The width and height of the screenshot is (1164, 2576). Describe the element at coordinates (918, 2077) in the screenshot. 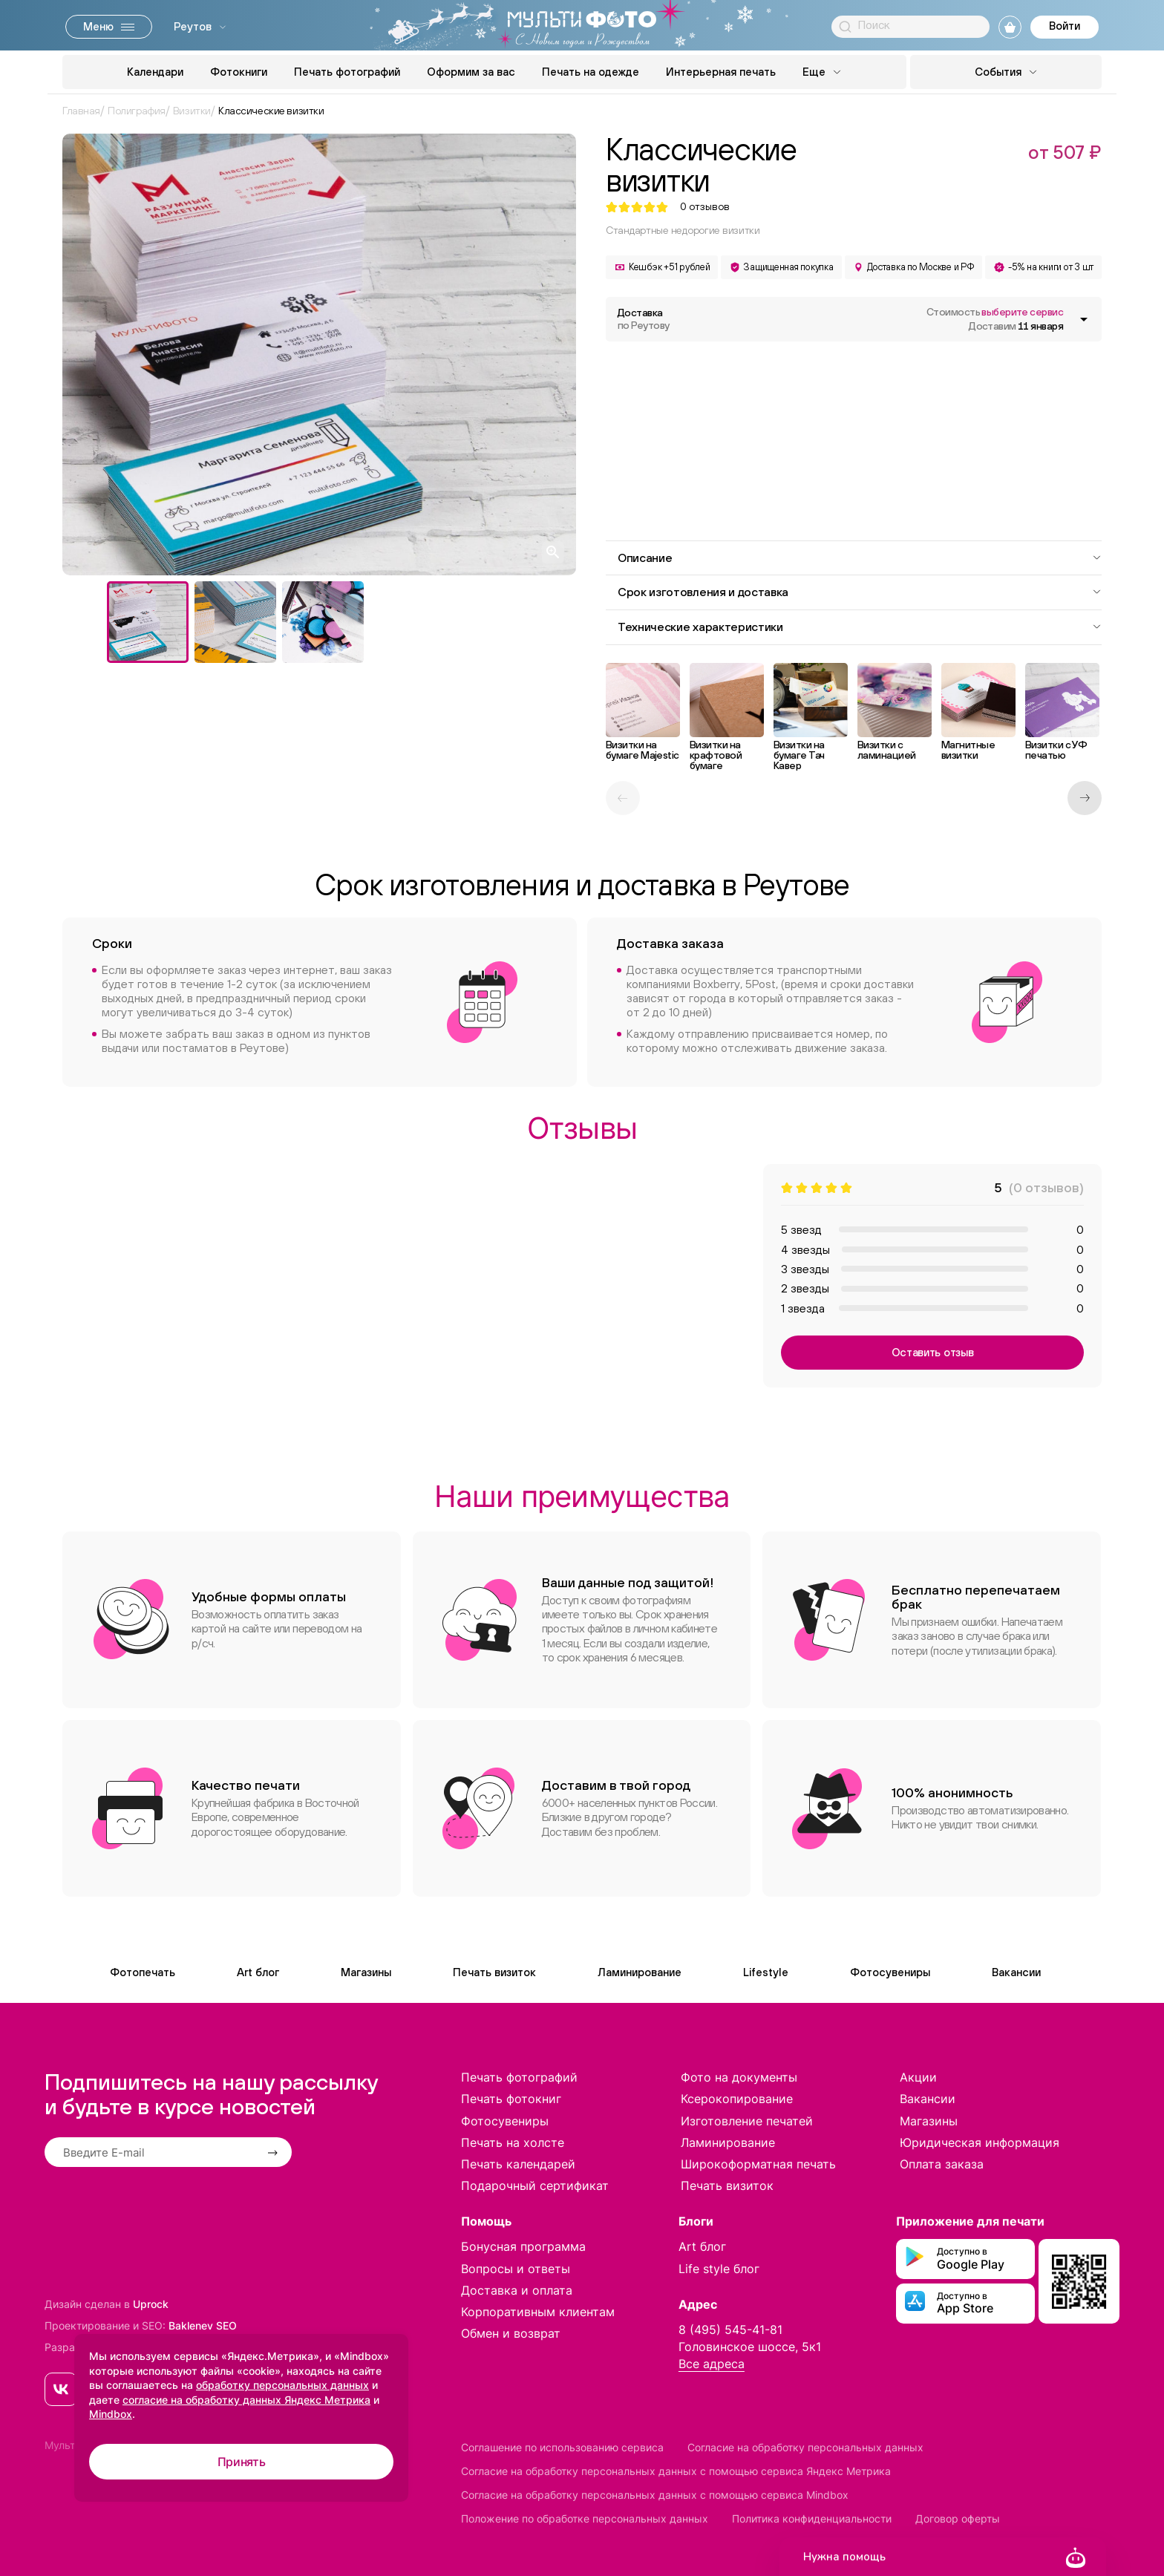

I see `Акции` at that location.